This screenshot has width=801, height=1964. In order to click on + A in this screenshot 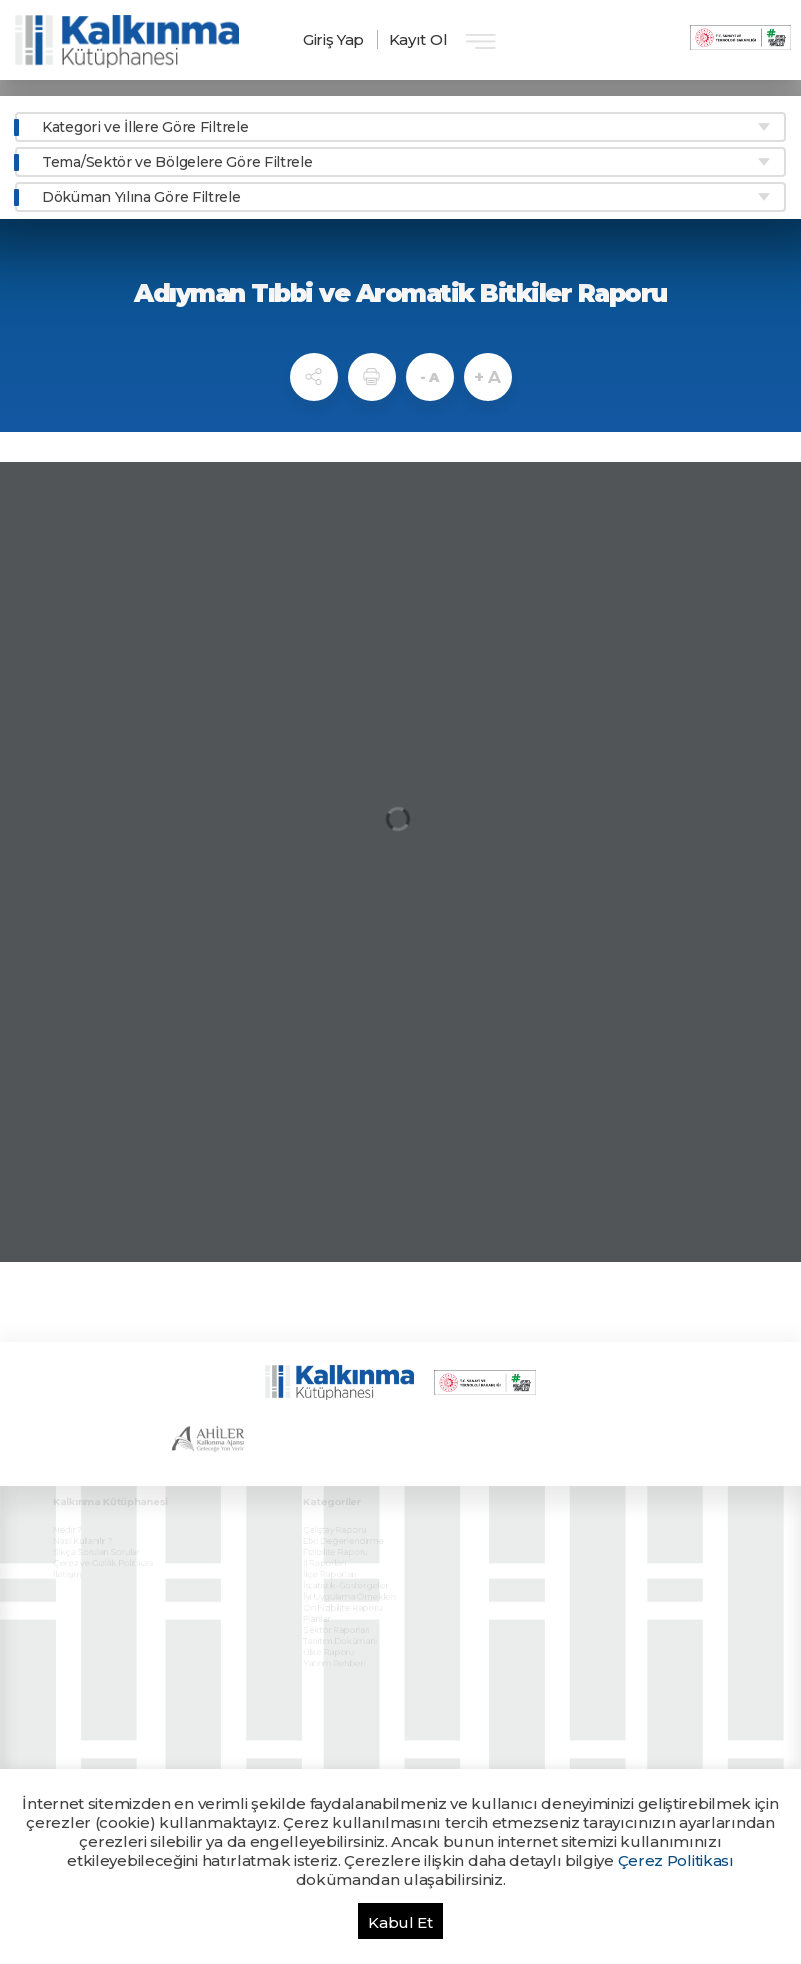, I will do `click(487, 377)`.